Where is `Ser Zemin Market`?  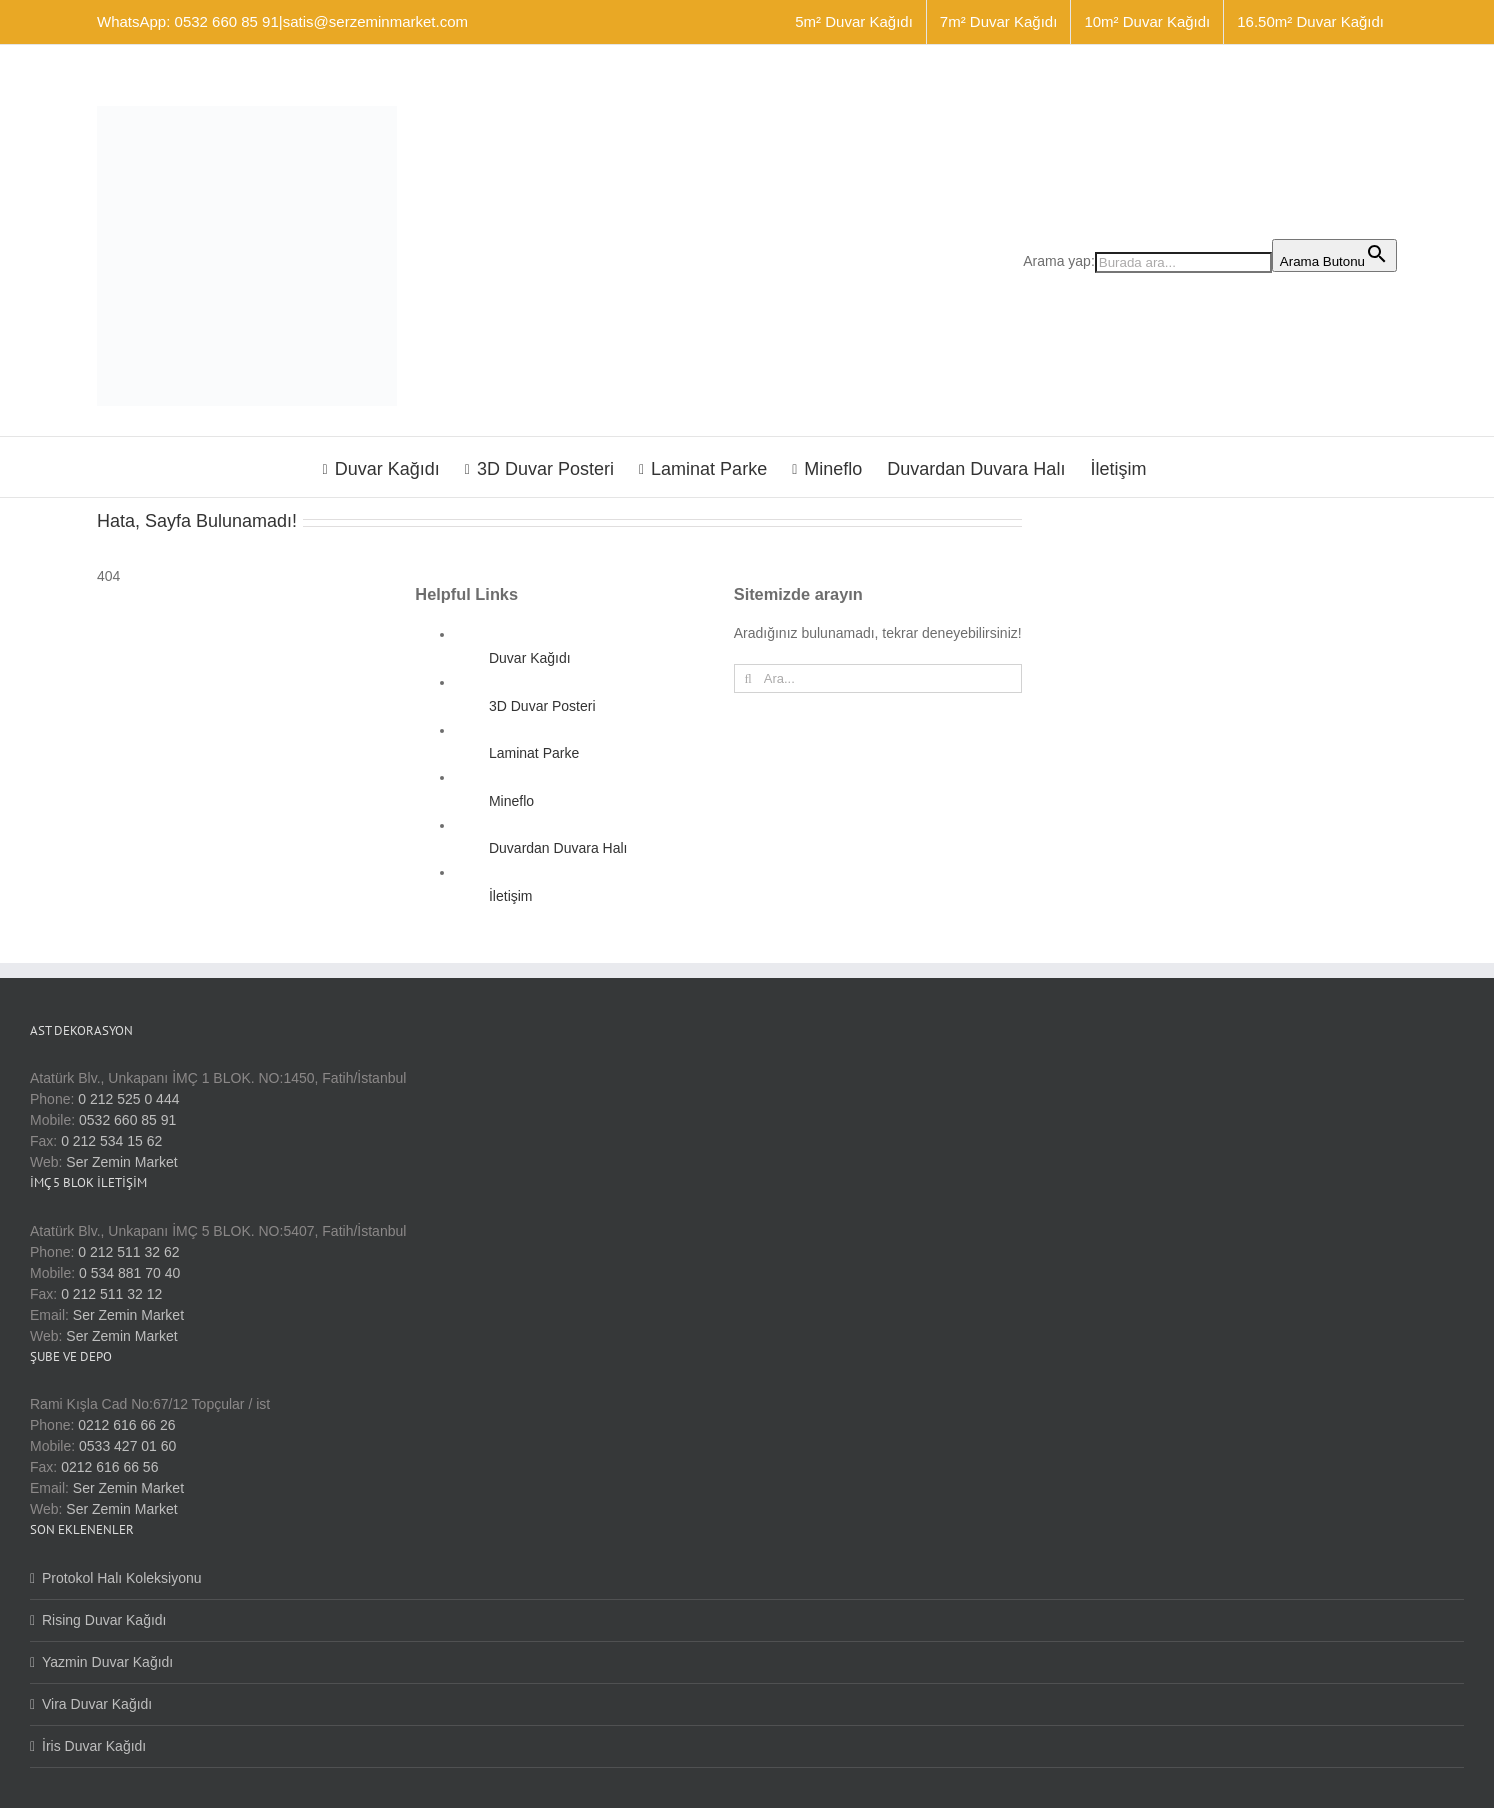 Ser Zemin Market is located at coordinates (121, 1162).